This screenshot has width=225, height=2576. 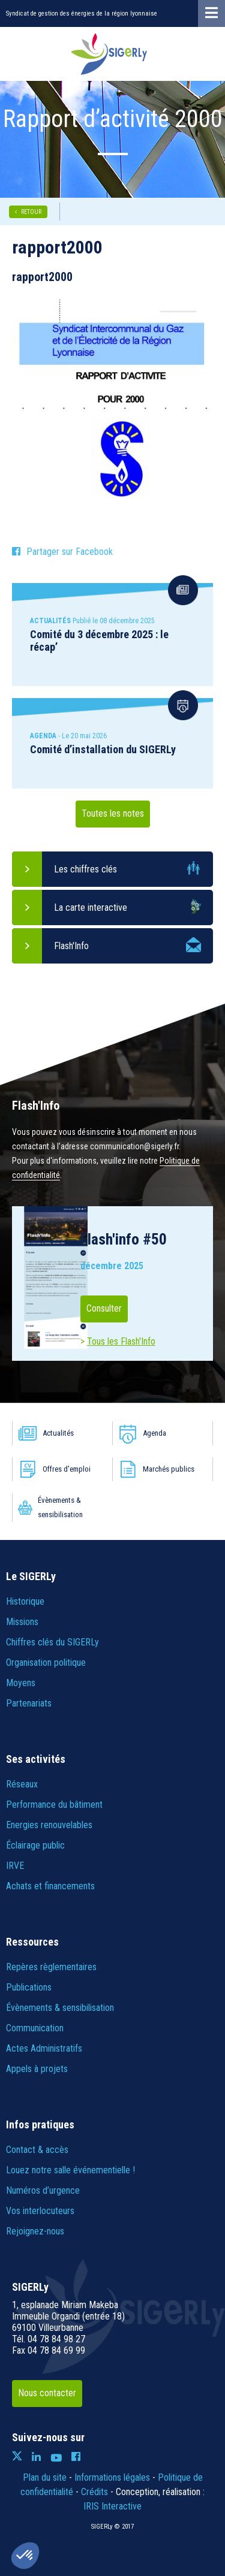 What do you see at coordinates (35, 2028) in the screenshot?
I see `Communication` at bounding box center [35, 2028].